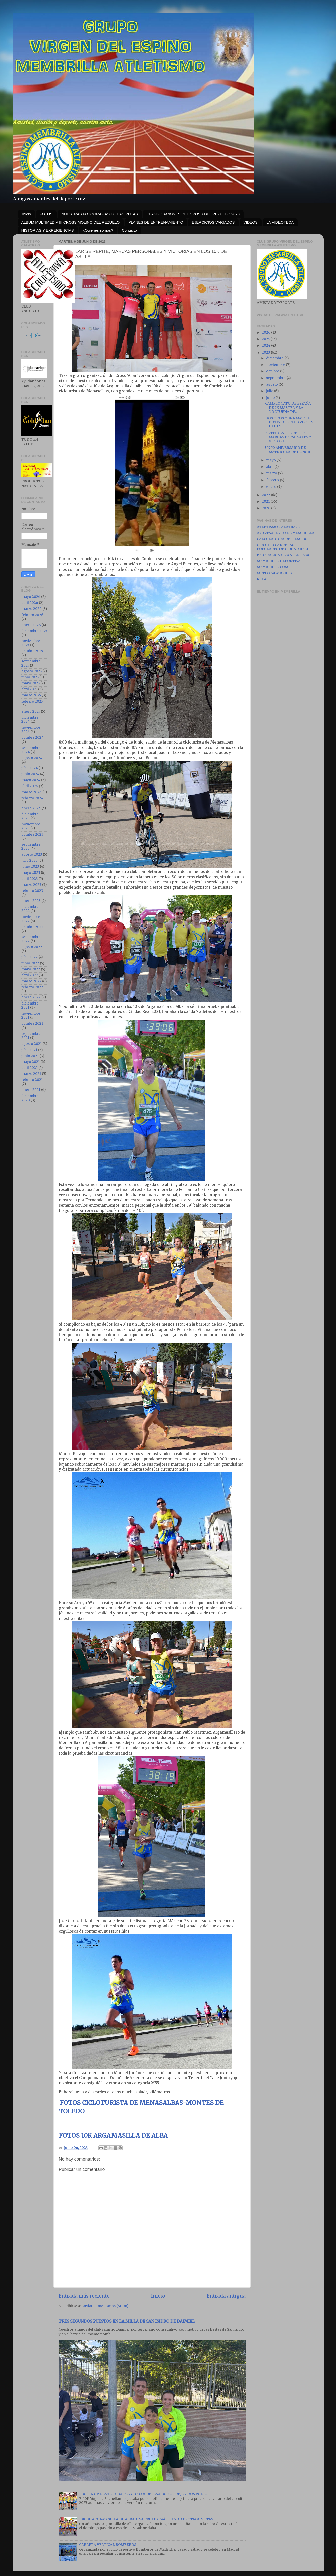 Image resolution: width=336 pixels, height=2576 pixels. What do you see at coordinates (26, 214) in the screenshot?
I see `Inicio` at bounding box center [26, 214].